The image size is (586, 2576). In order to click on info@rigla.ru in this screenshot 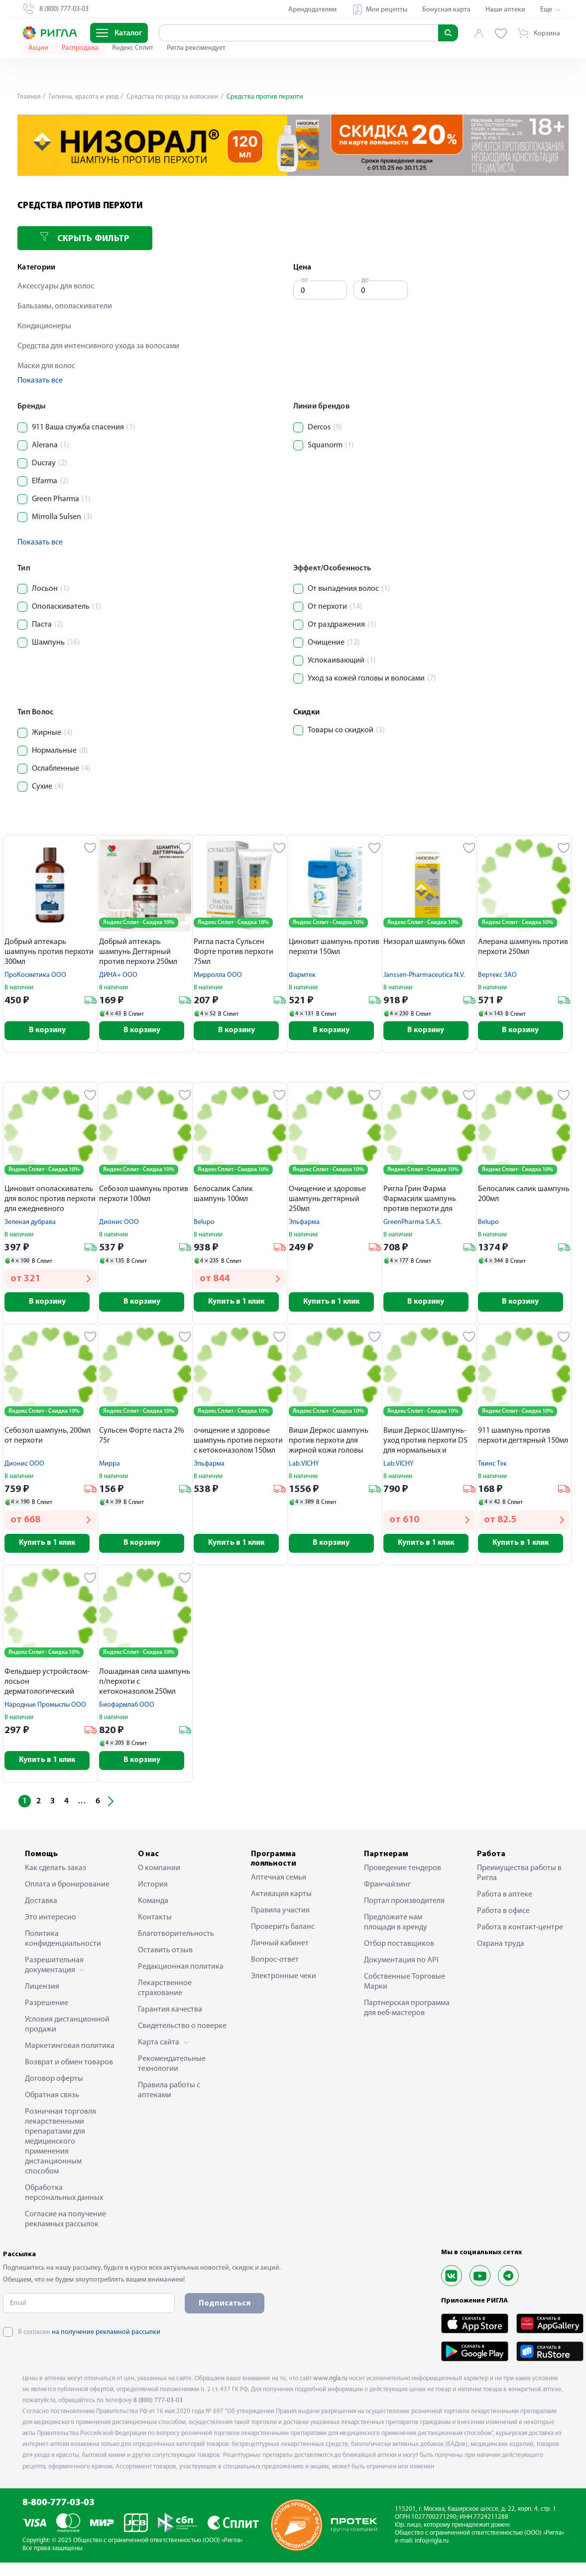, I will do `click(432, 2544)`.